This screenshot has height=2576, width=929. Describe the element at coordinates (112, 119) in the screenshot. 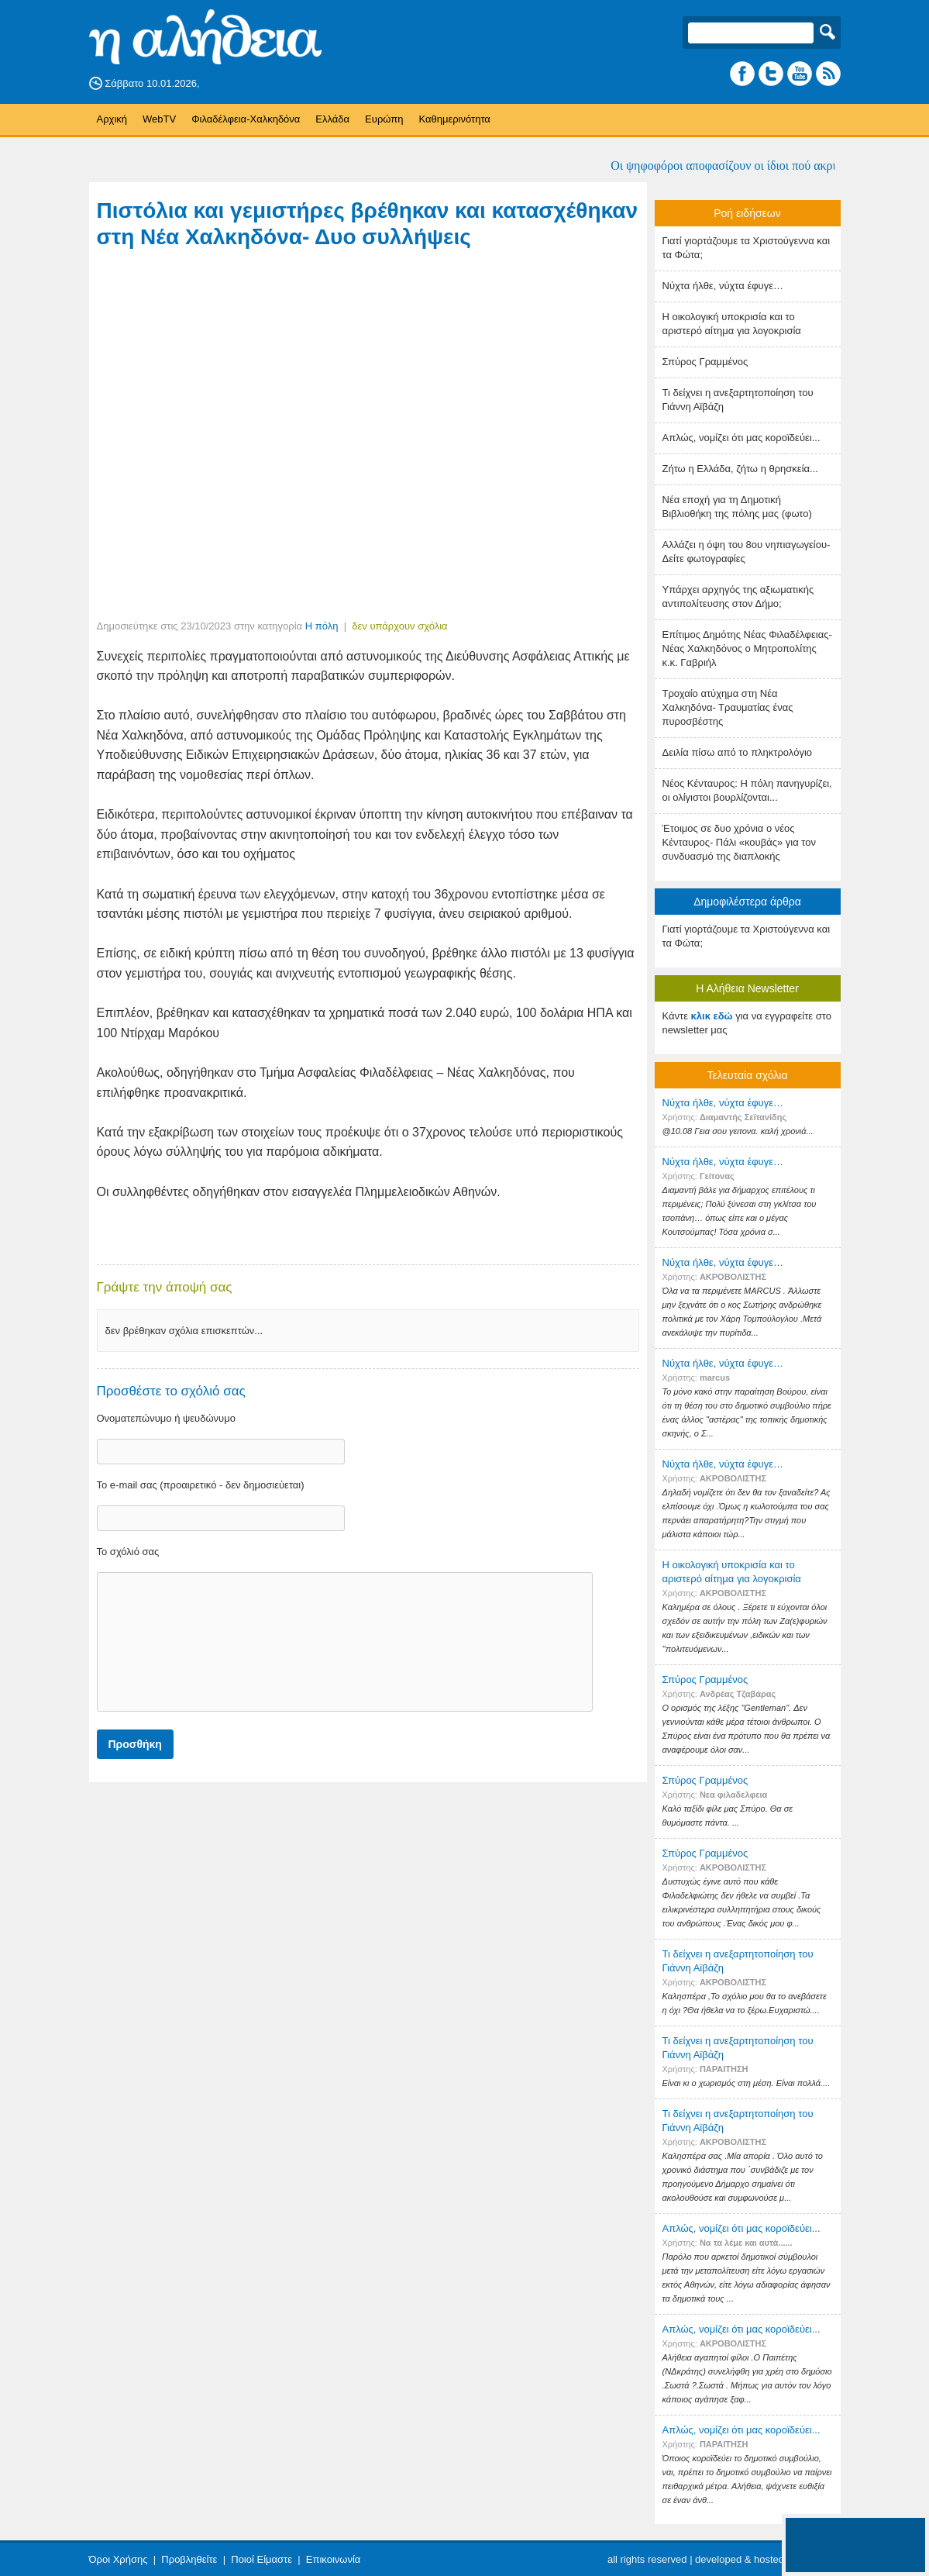

I see `Αρχική` at that location.